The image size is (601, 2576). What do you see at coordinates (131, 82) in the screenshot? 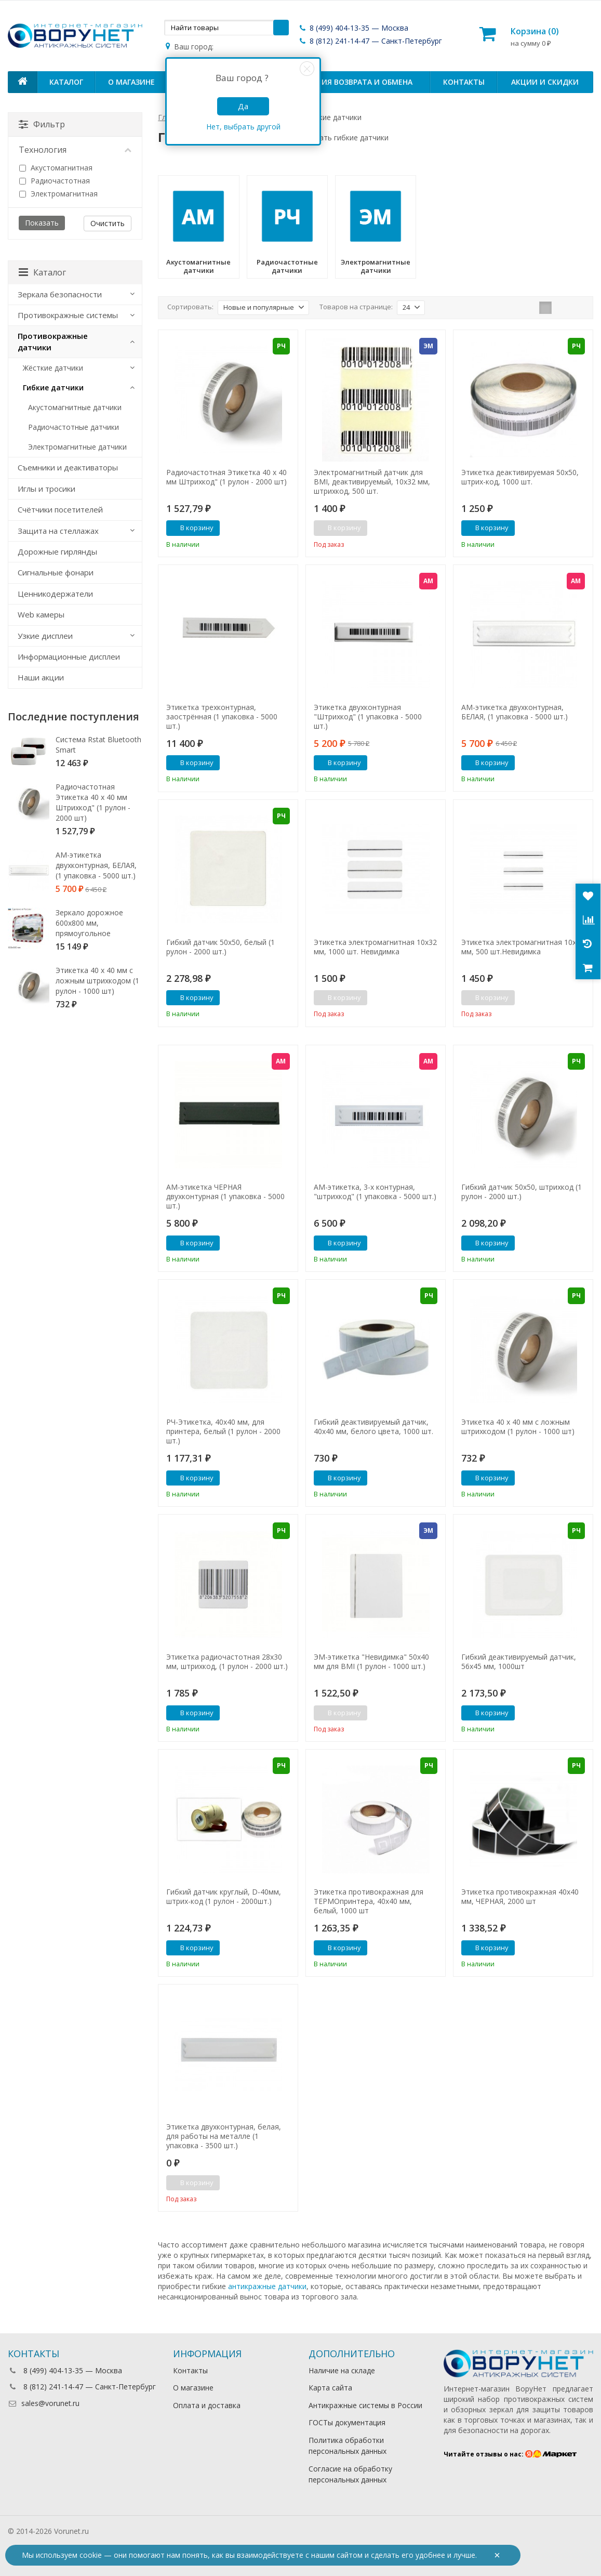
I see `О магазине` at bounding box center [131, 82].